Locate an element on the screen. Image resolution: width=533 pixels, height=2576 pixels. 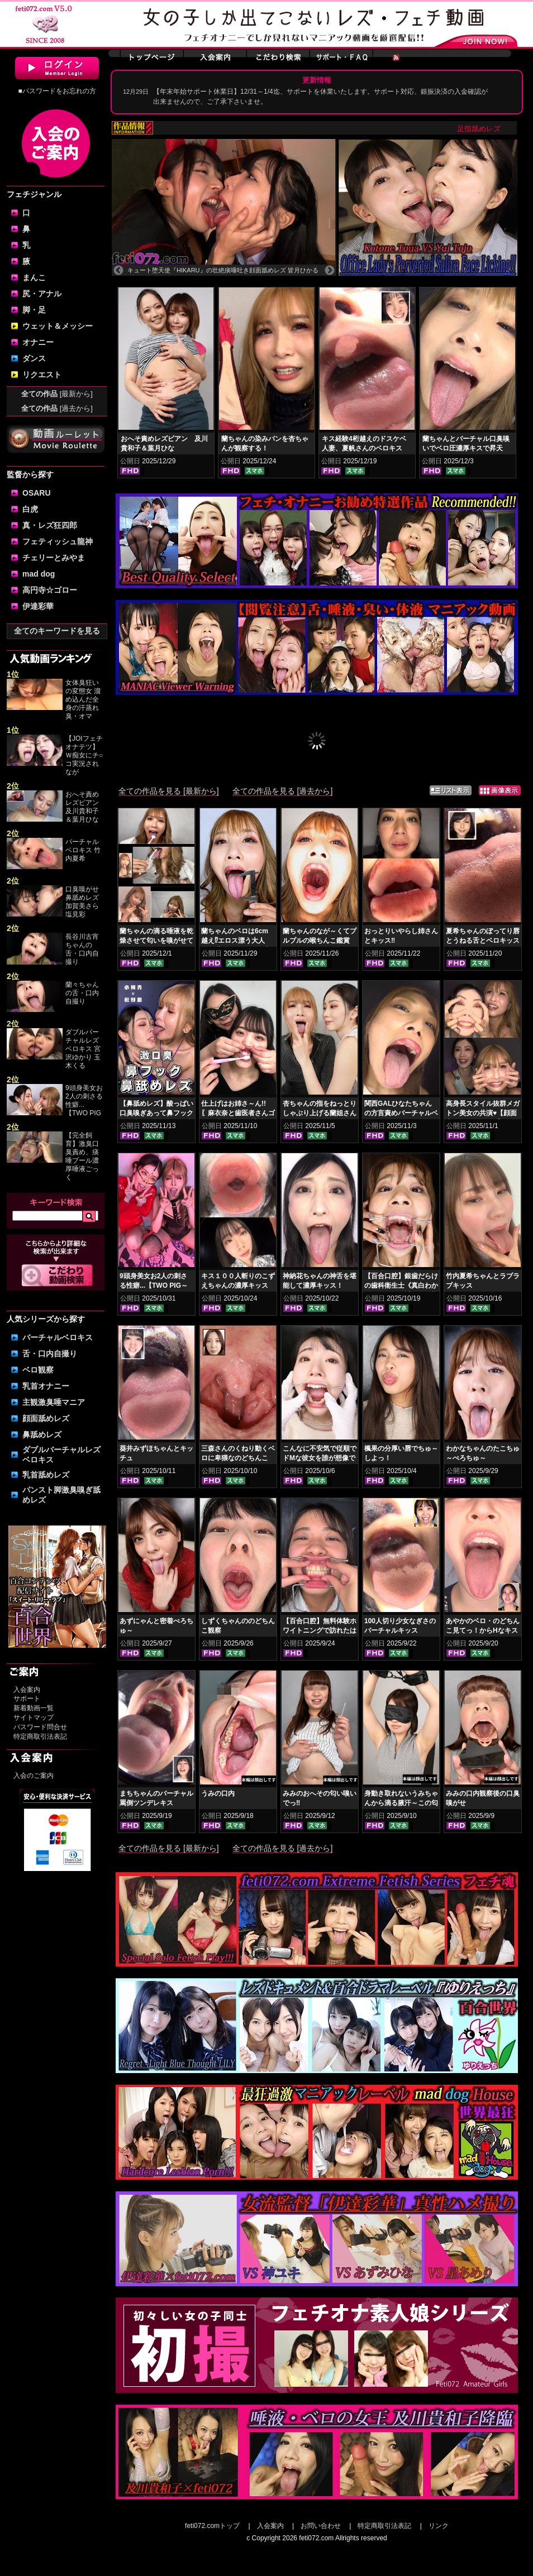
伊達彩華 is located at coordinates (38, 606).